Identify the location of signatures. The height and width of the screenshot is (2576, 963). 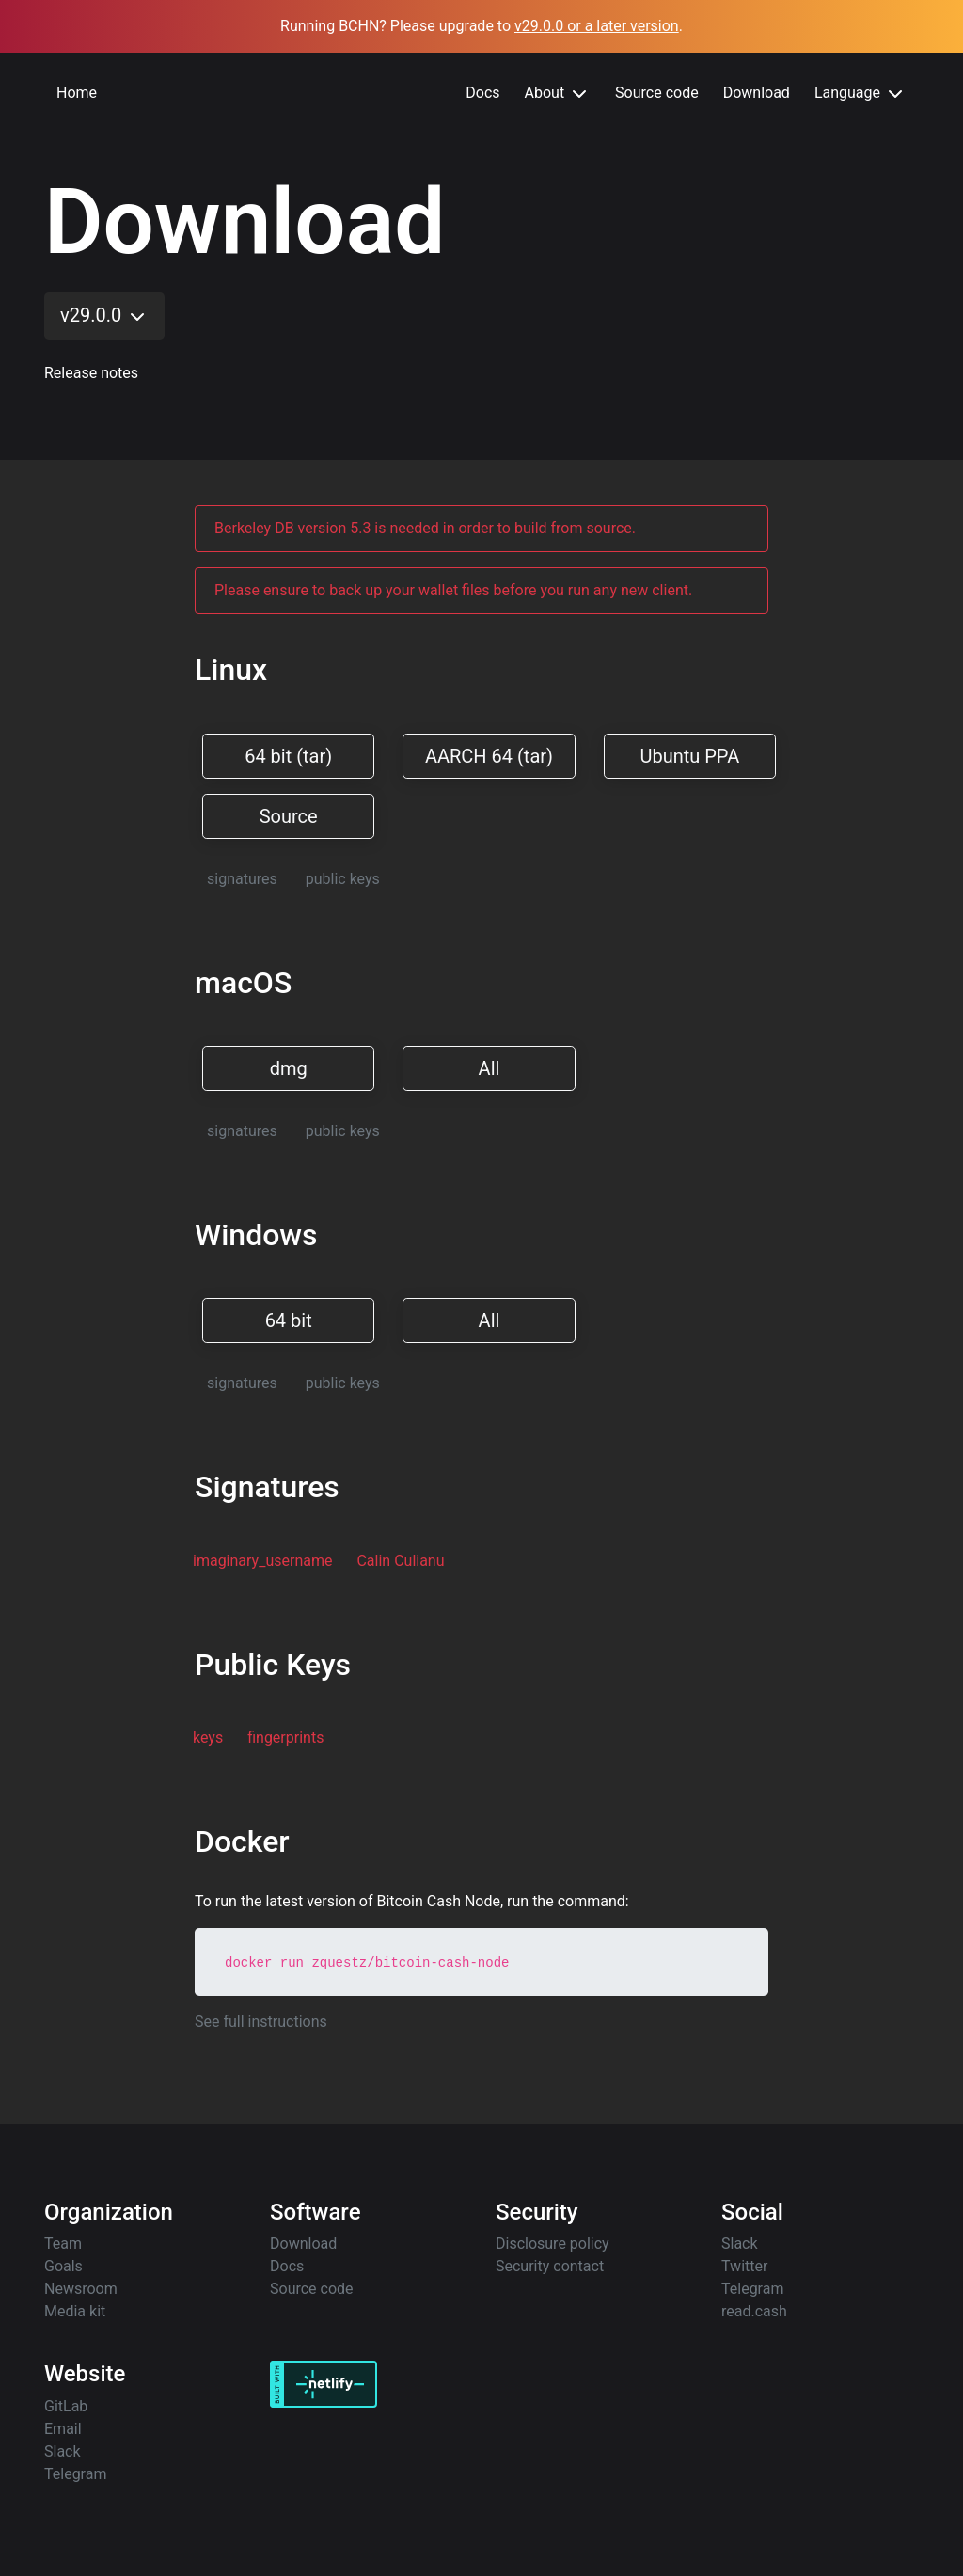
(242, 879).